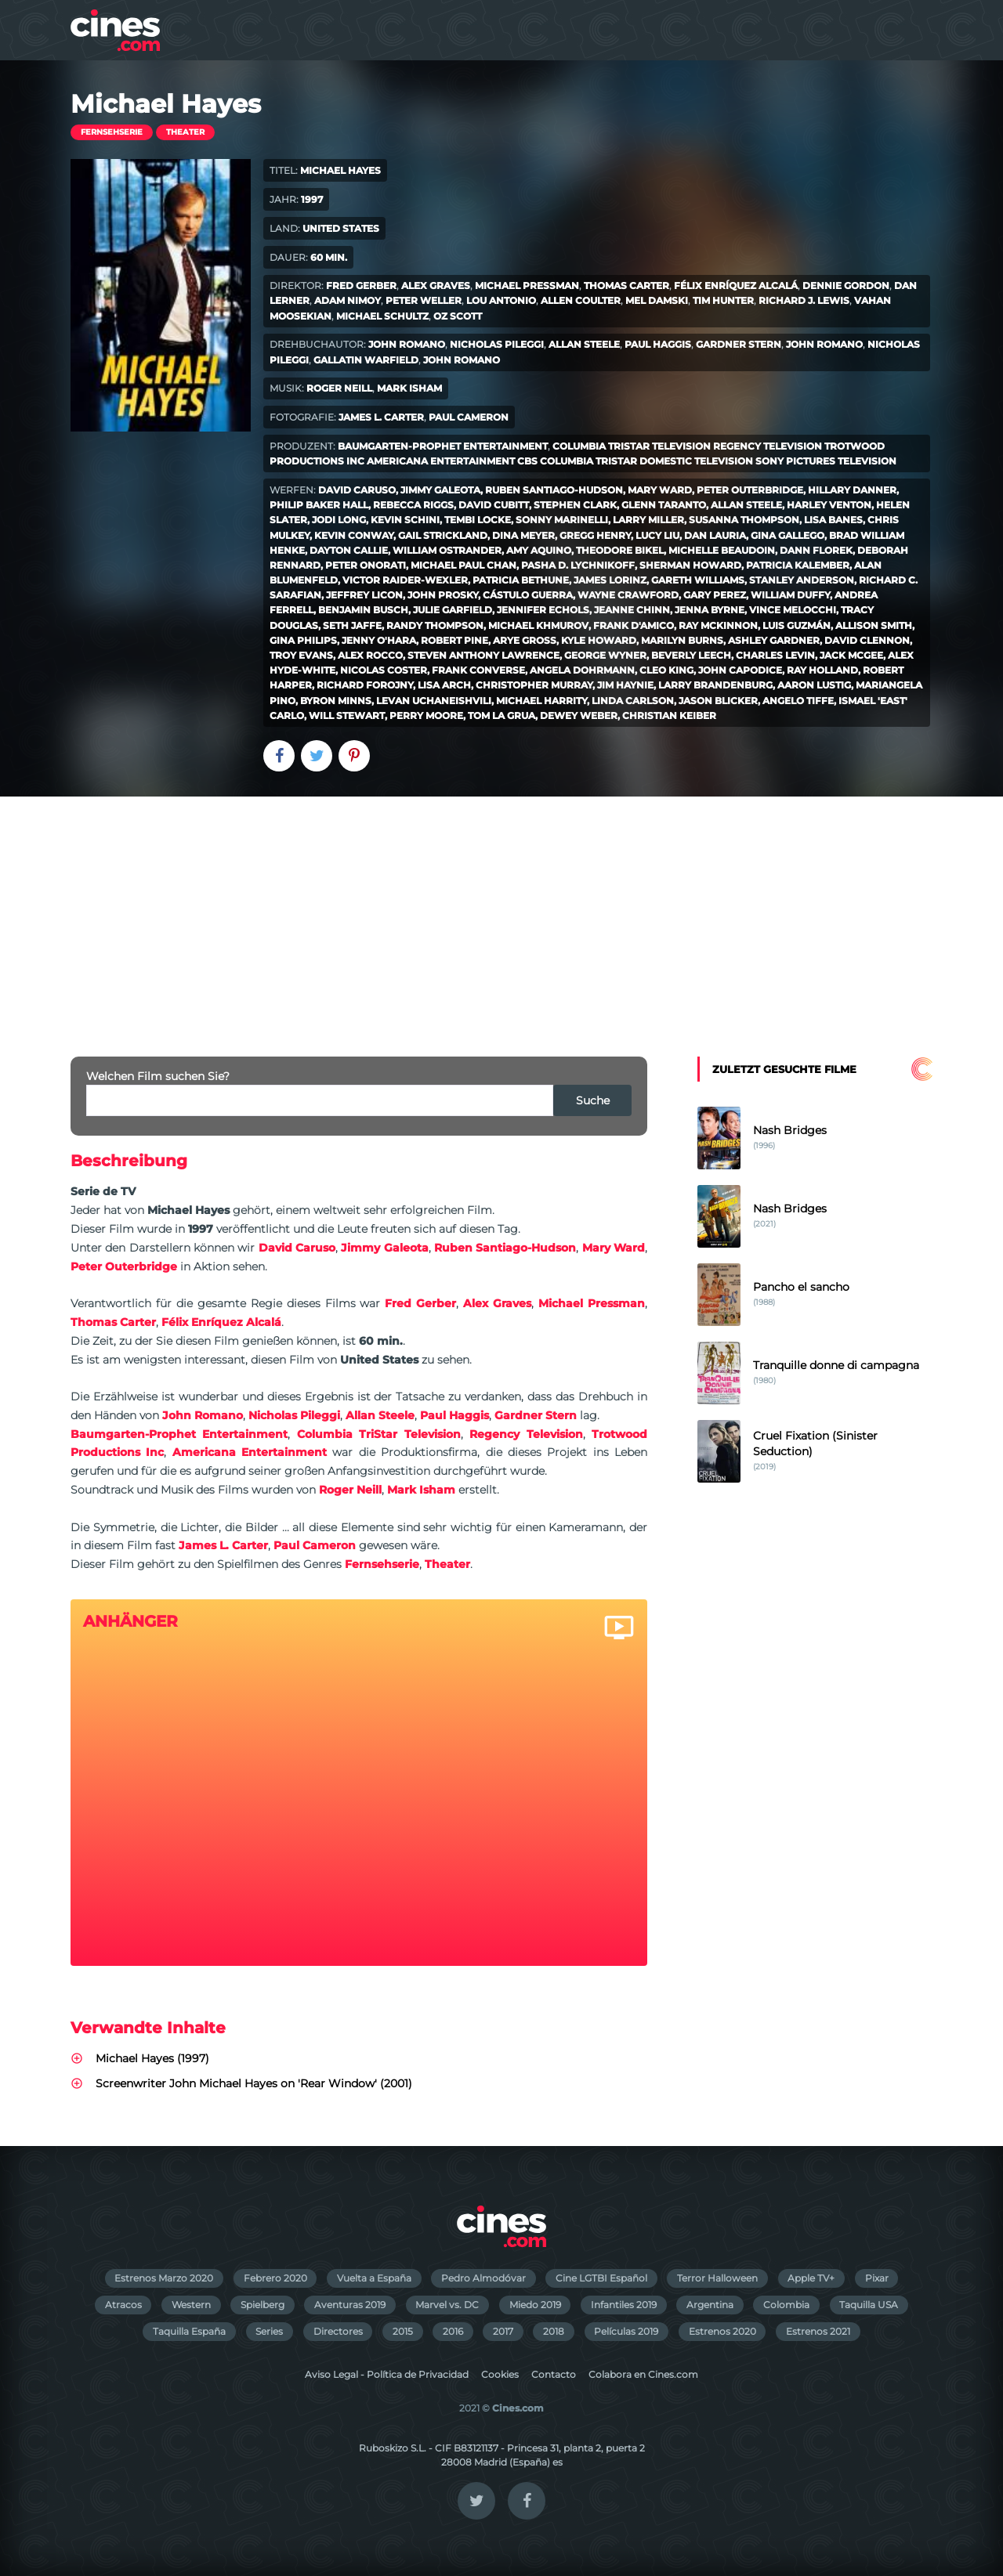 The width and height of the screenshot is (1003, 2576). Describe the element at coordinates (357, 490) in the screenshot. I see `David Caruso` at that location.